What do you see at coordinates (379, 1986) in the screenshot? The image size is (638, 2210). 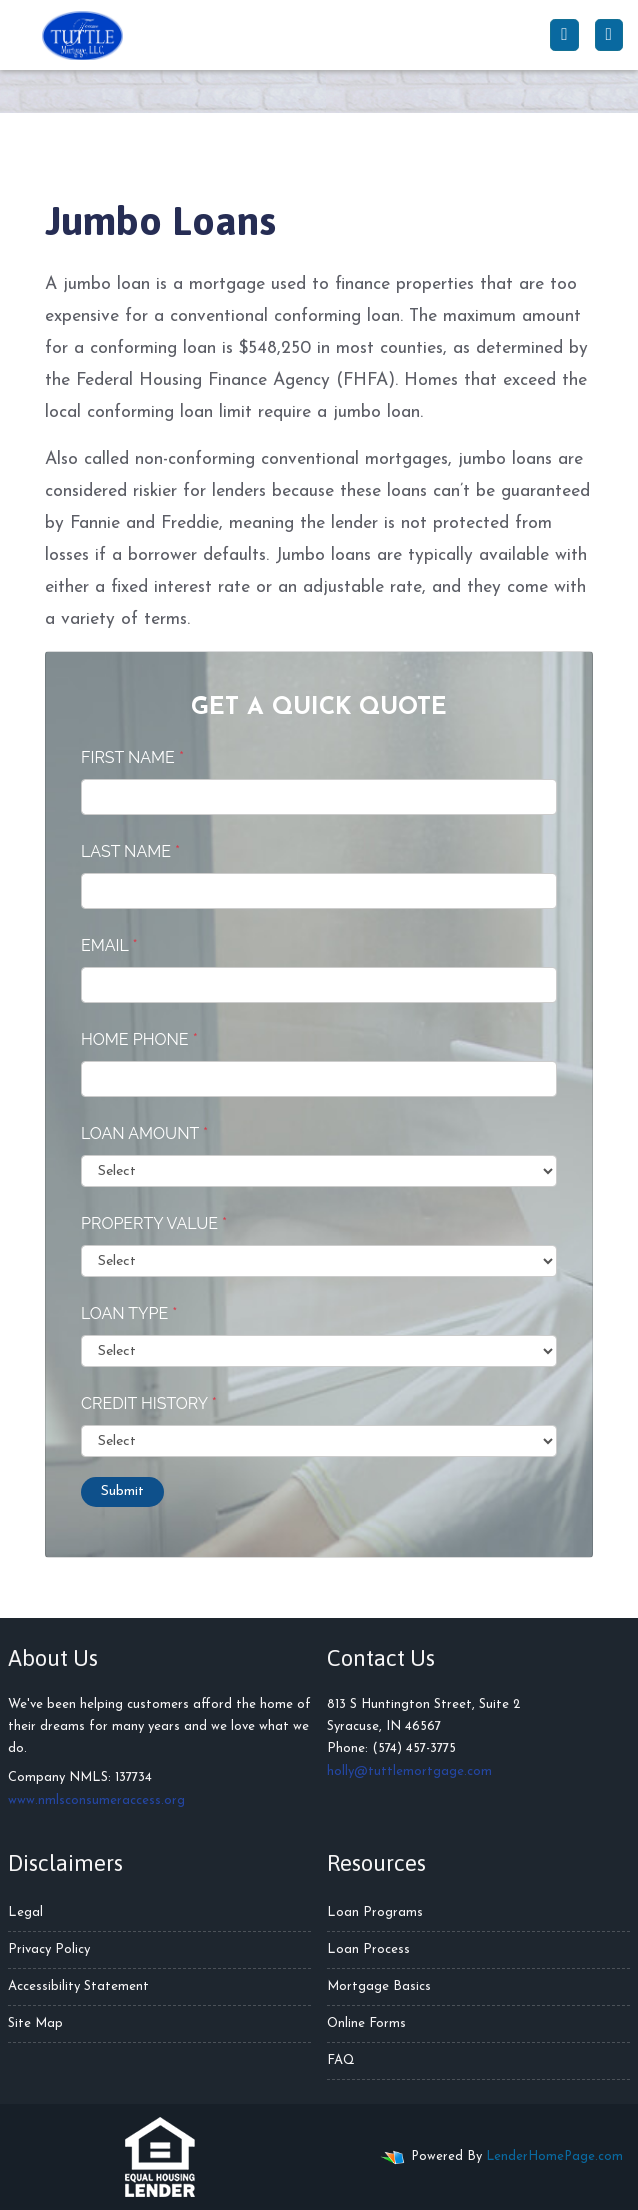 I see `Mortgage Basics` at bounding box center [379, 1986].